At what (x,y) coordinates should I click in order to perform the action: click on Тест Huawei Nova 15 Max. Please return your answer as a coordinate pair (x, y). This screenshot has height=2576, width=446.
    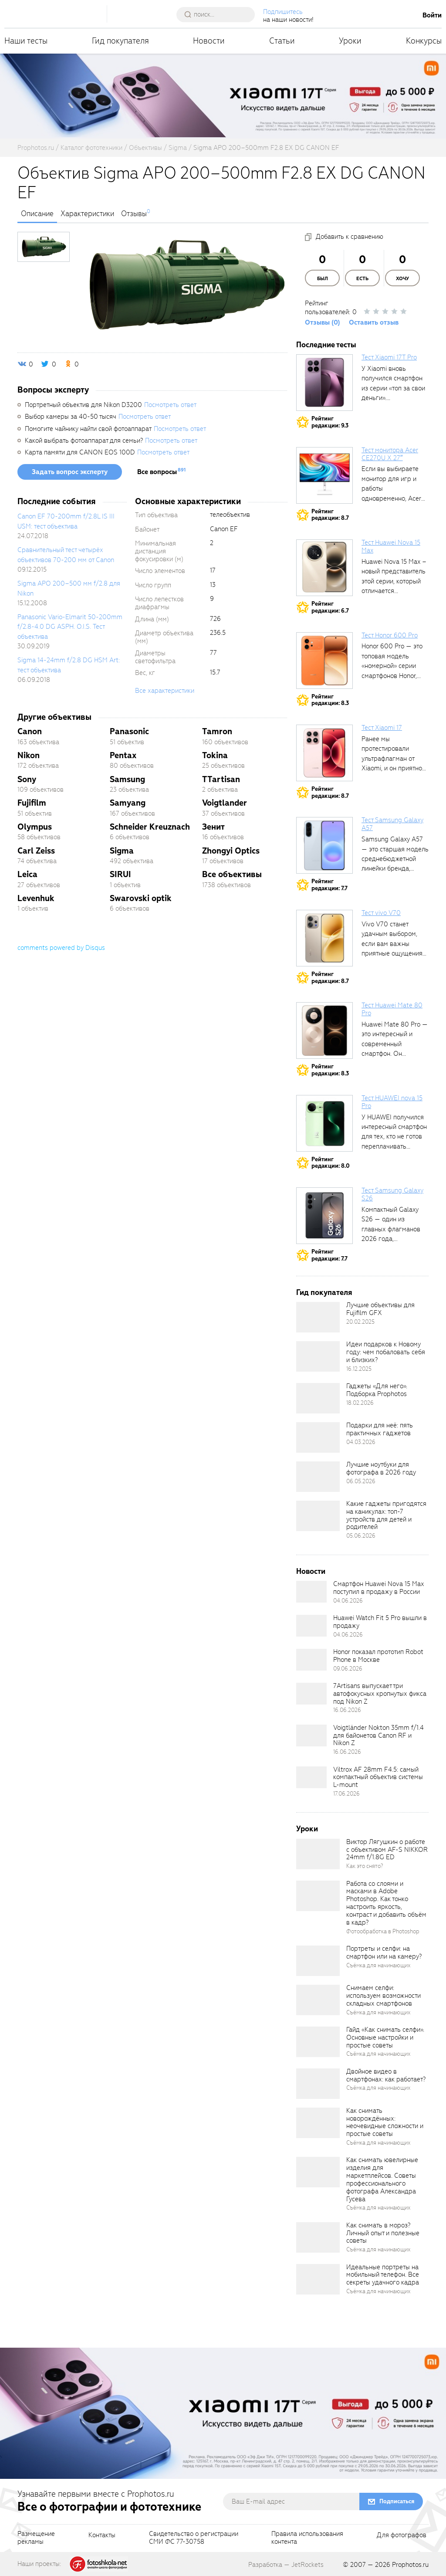
    Looking at the image, I should click on (391, 546).